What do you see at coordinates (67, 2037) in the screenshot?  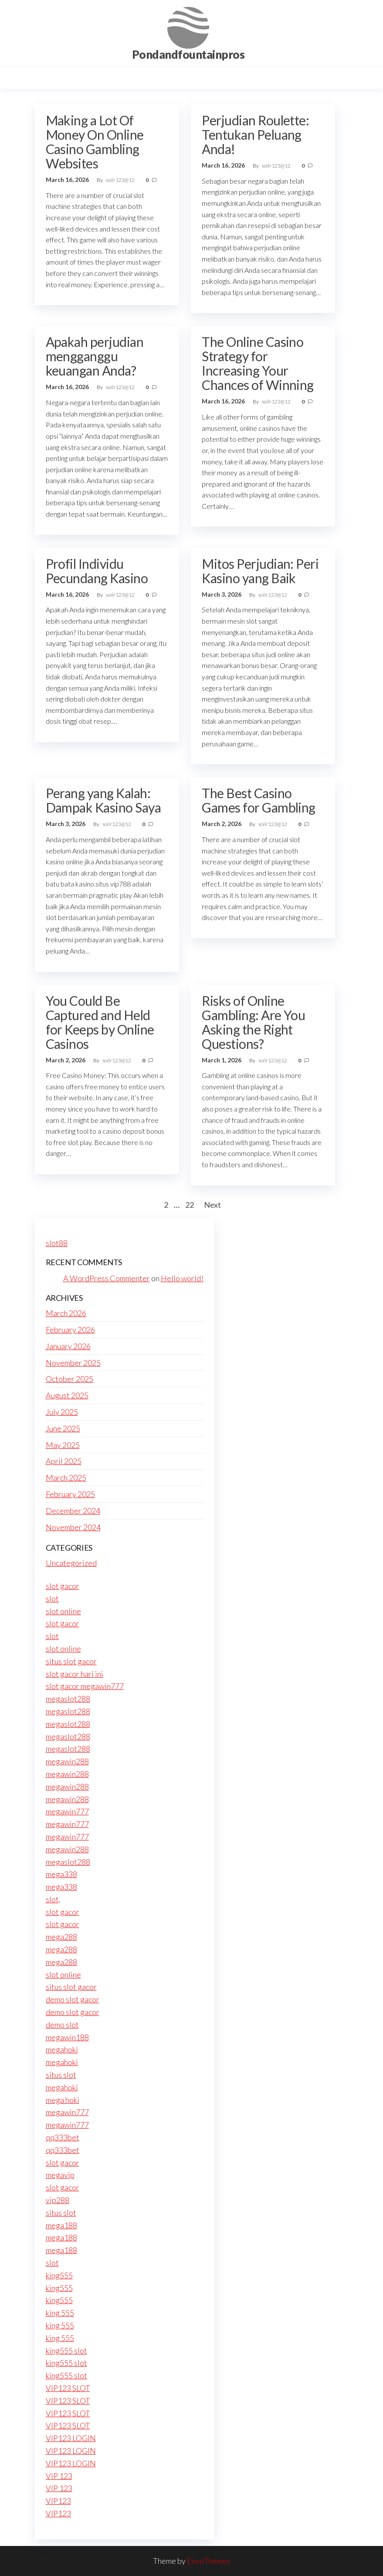 I see `megawin188` at bounding box center [67, 2037].